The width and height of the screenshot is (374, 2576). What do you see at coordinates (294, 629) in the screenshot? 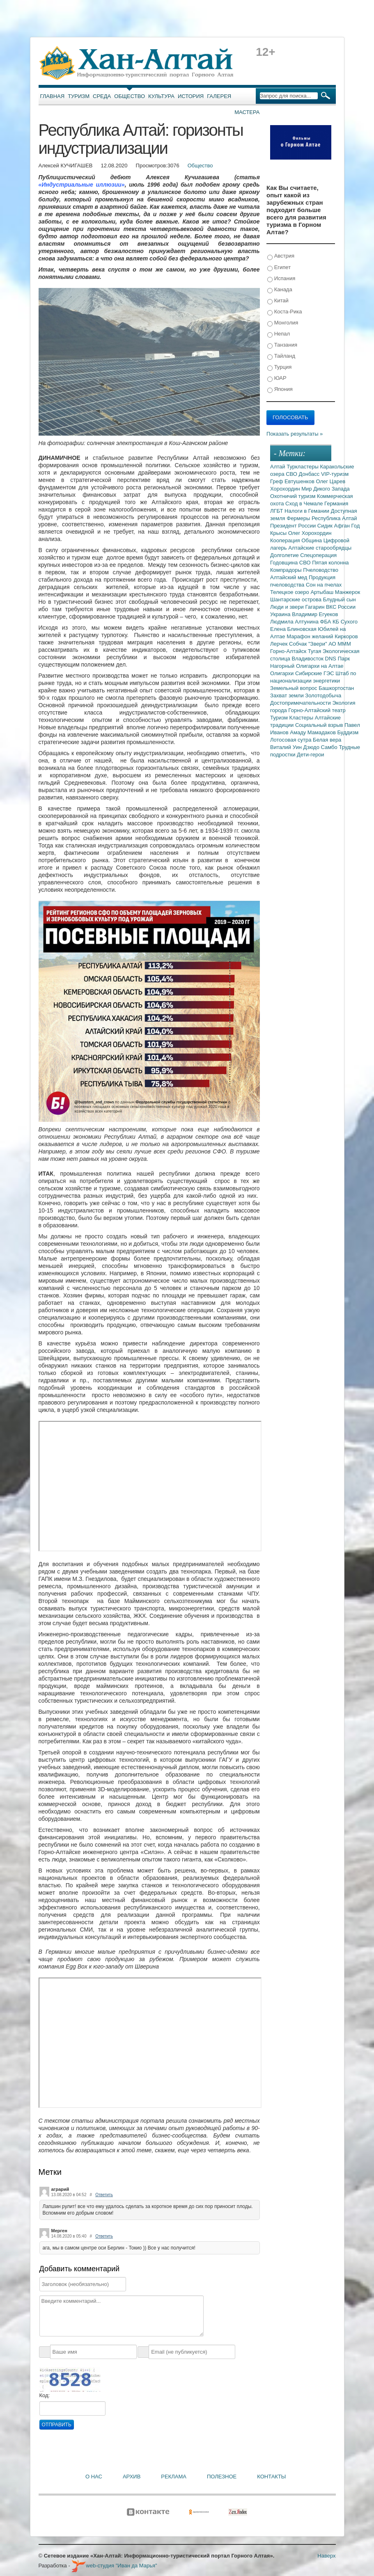
I see `Елена Блиновская` at bounding box center [294, 629].